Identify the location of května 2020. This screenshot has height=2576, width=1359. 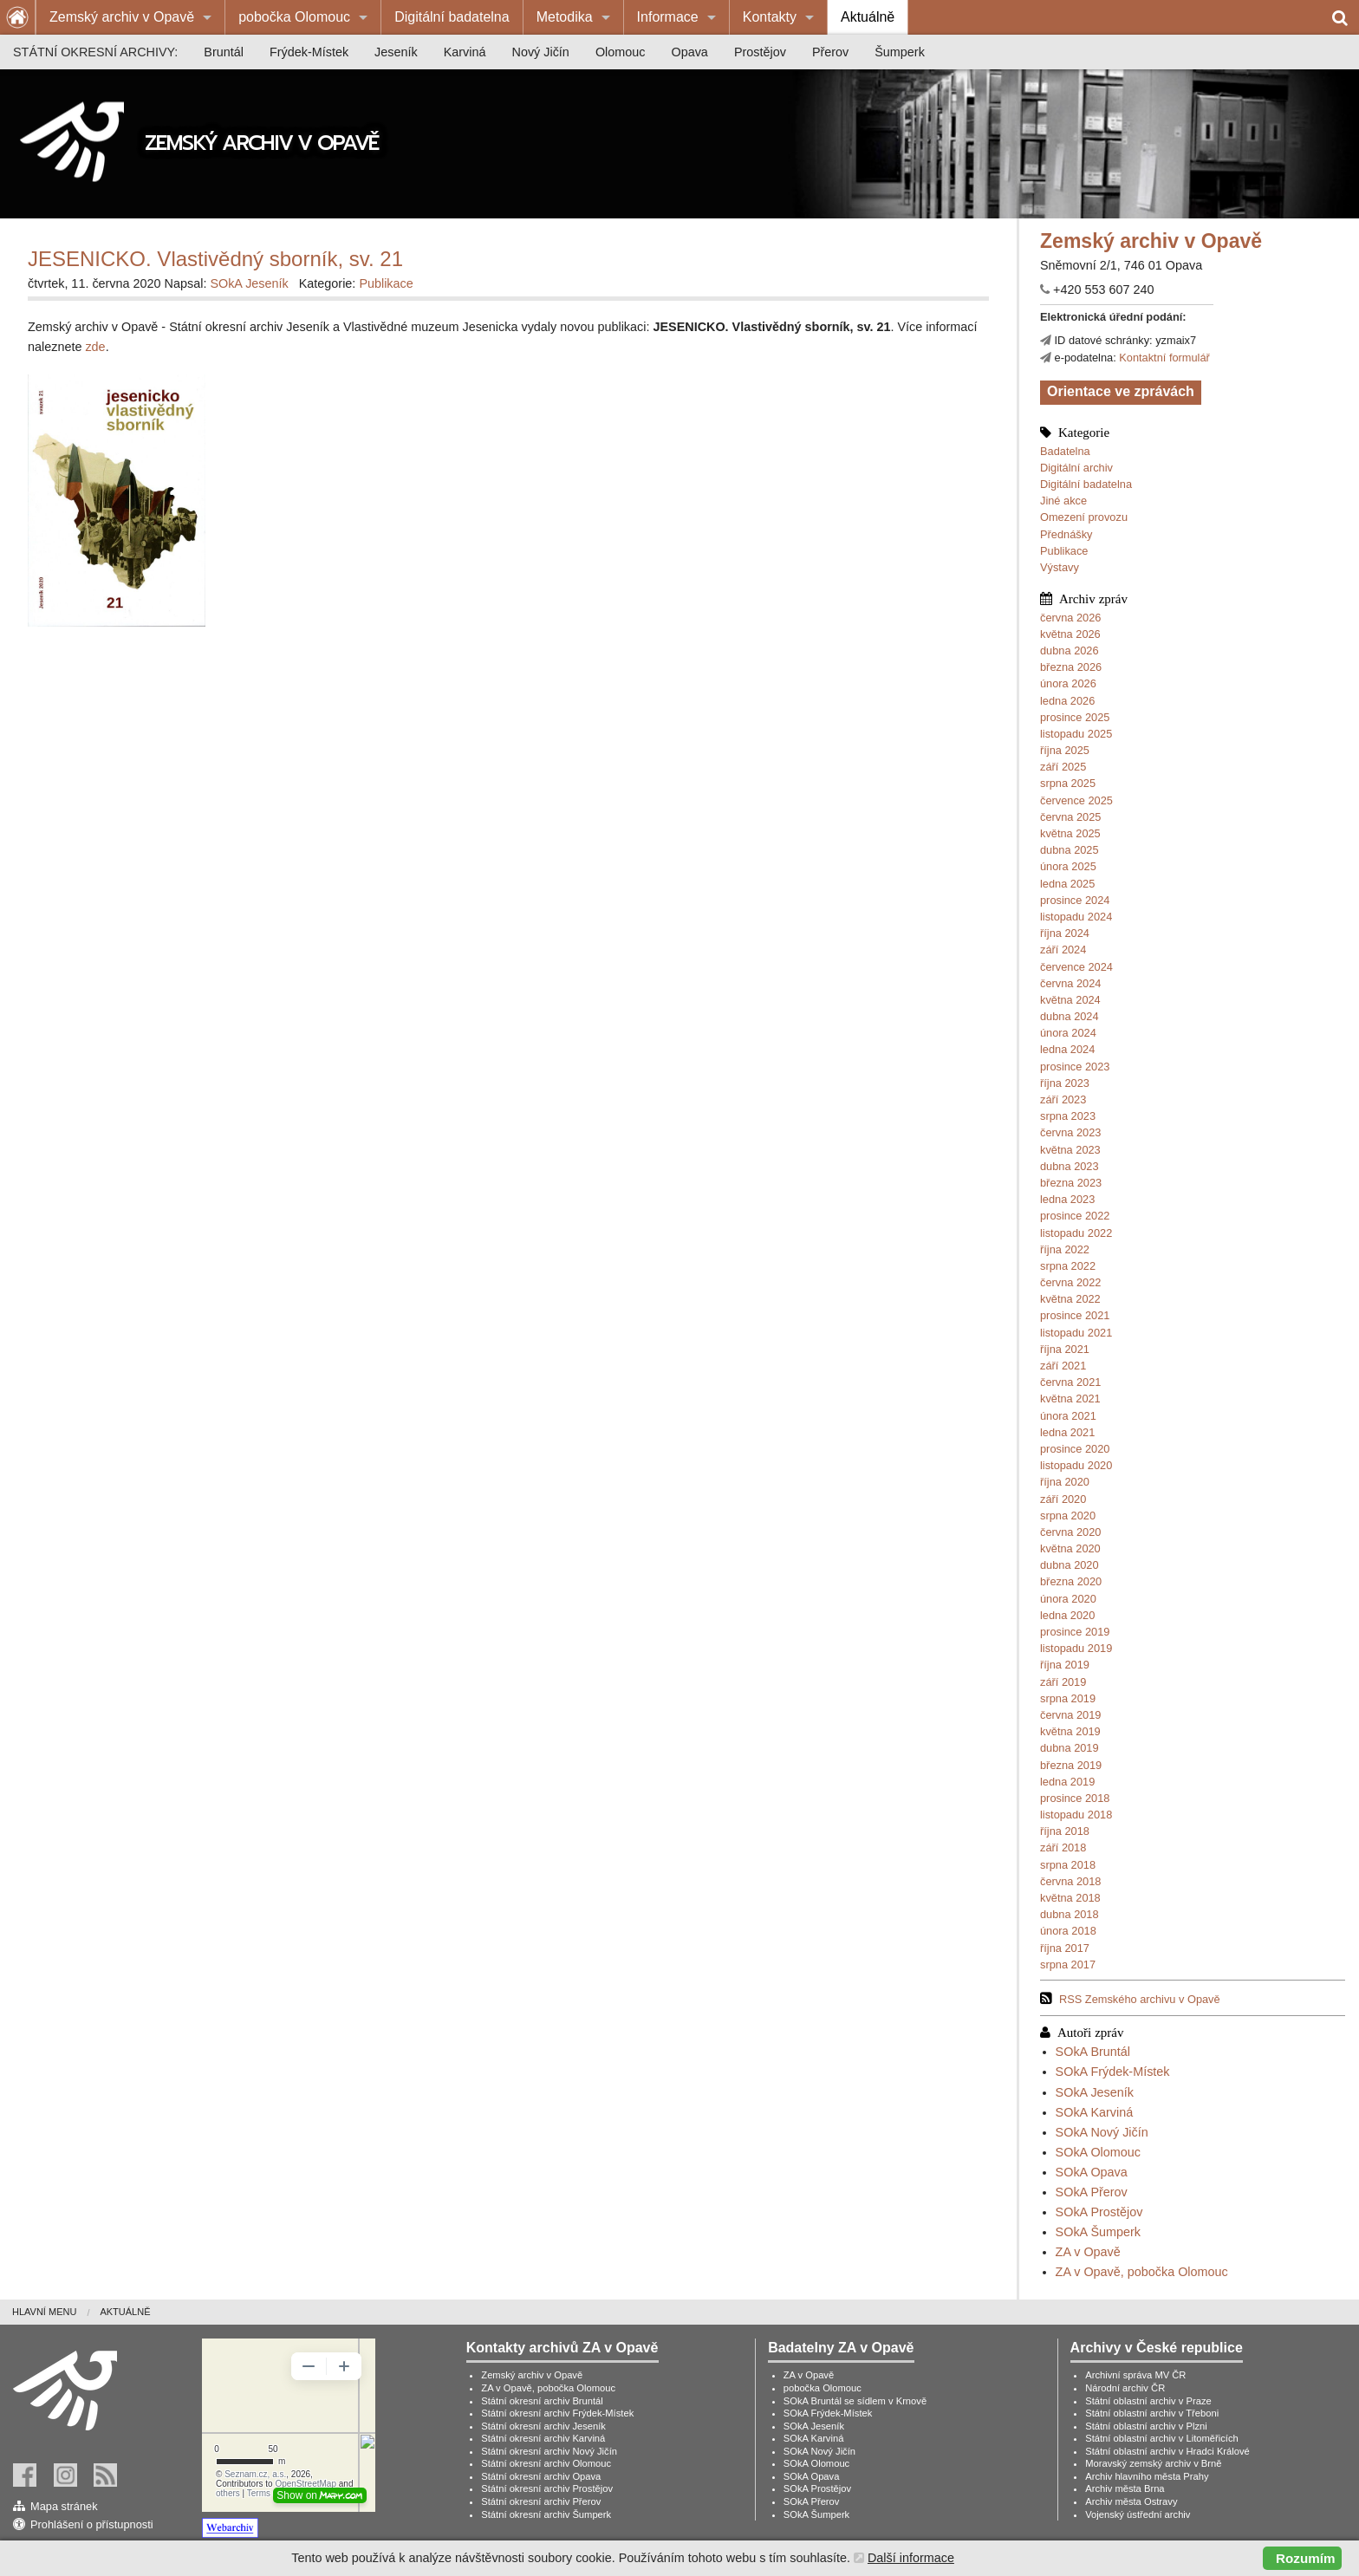
(1070, 1548).